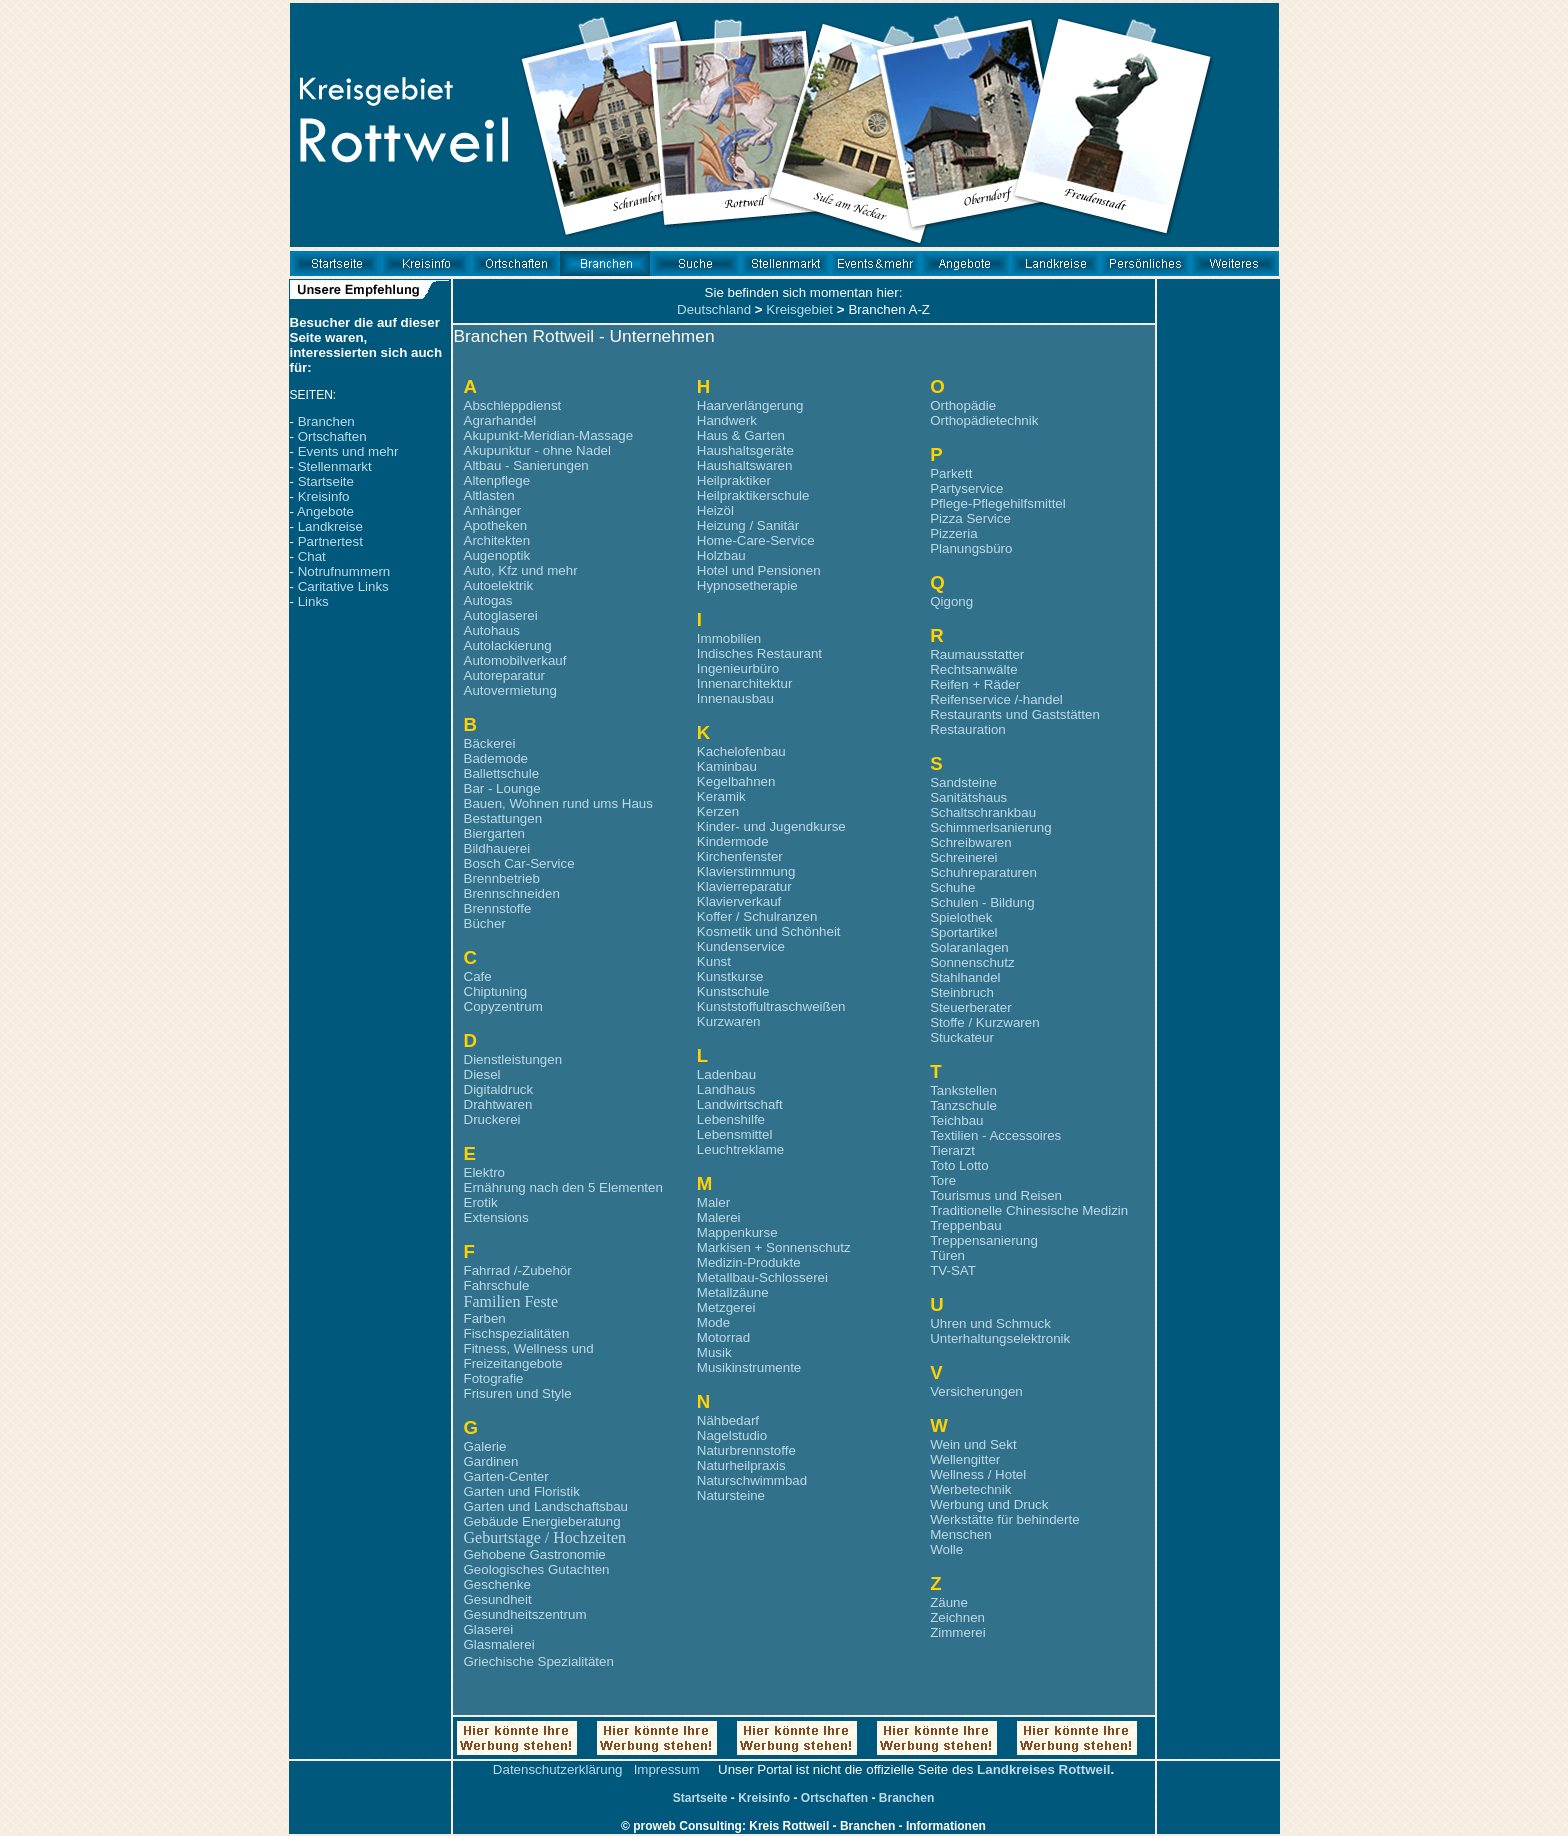  I want to click on Lebensmittel, so click(735, 1134).